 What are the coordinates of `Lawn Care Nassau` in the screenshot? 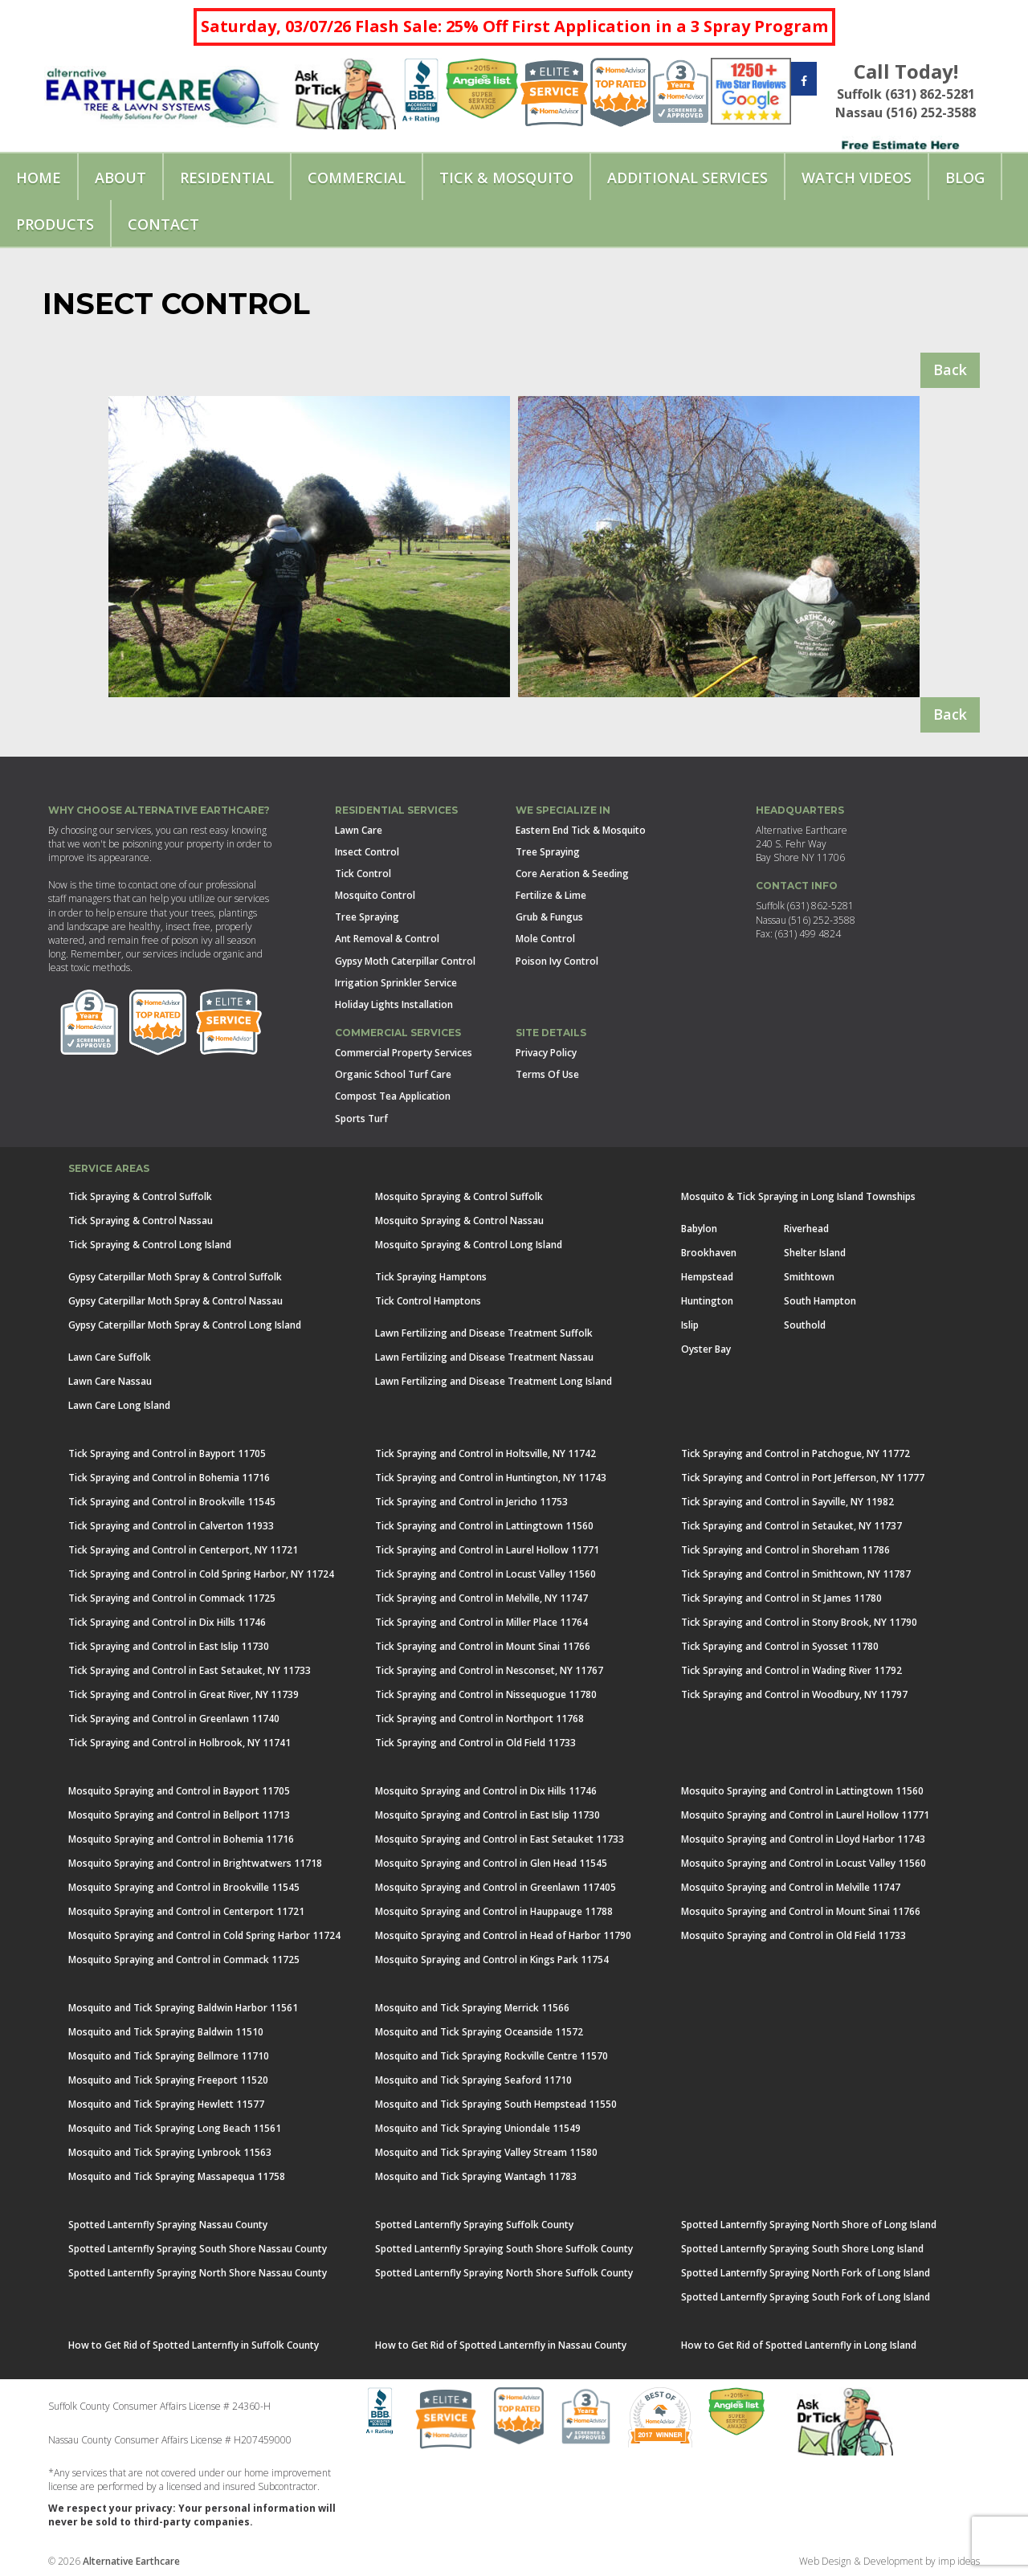 It's located at (110, 1381).